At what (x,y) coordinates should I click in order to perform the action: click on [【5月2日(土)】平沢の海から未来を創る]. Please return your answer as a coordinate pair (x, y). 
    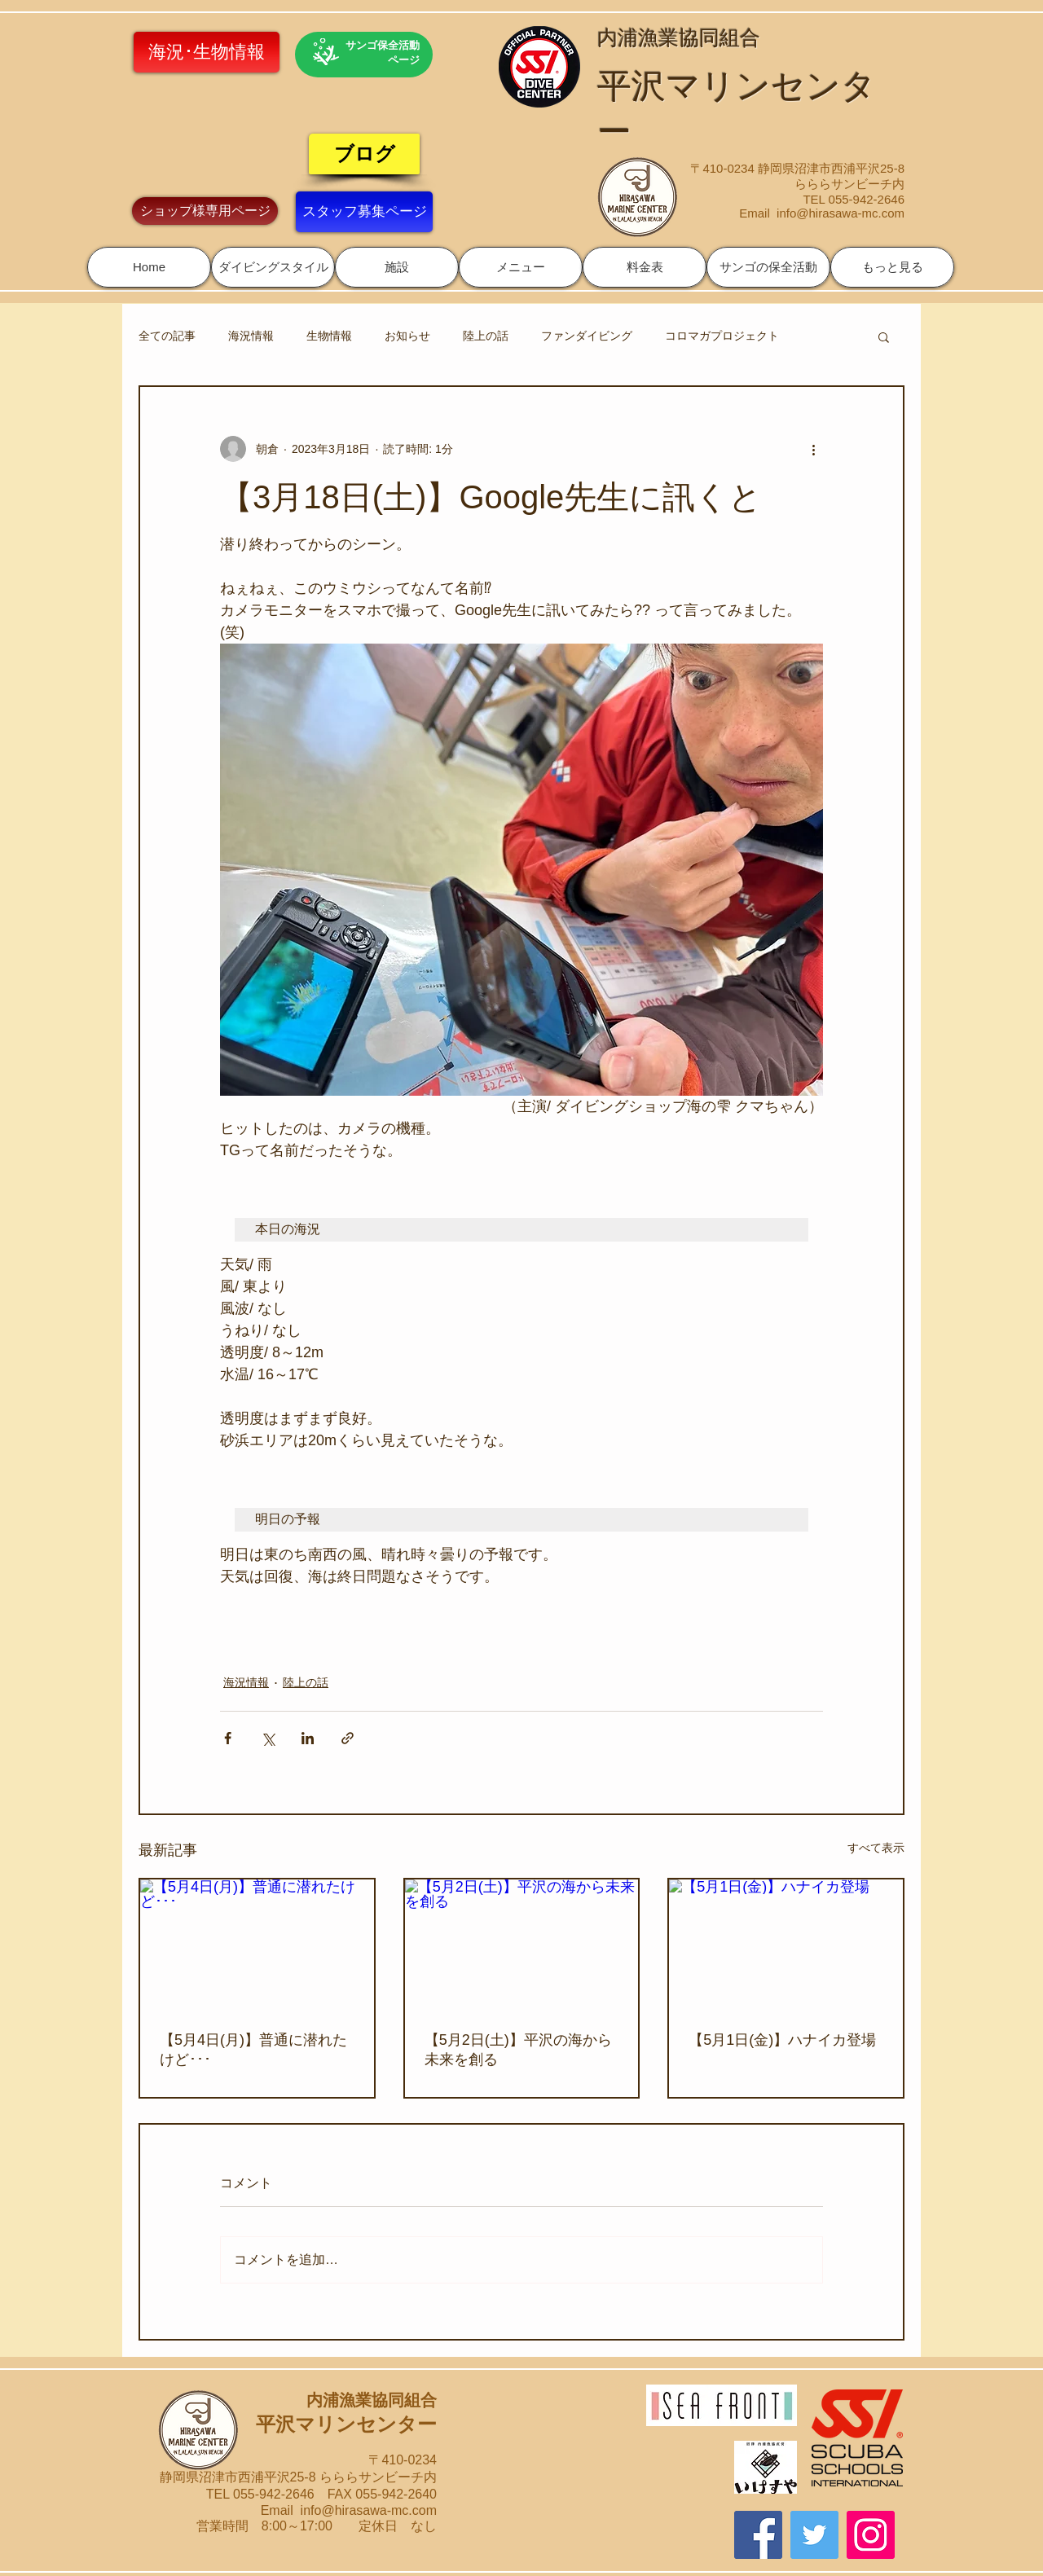
    Looking at the image, I should click on (522, 1945).